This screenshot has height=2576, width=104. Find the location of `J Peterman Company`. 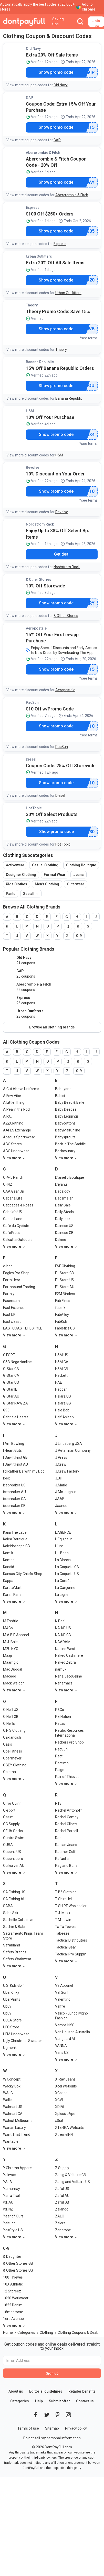

J Peterman Company is located at coordinates (73, 1450).